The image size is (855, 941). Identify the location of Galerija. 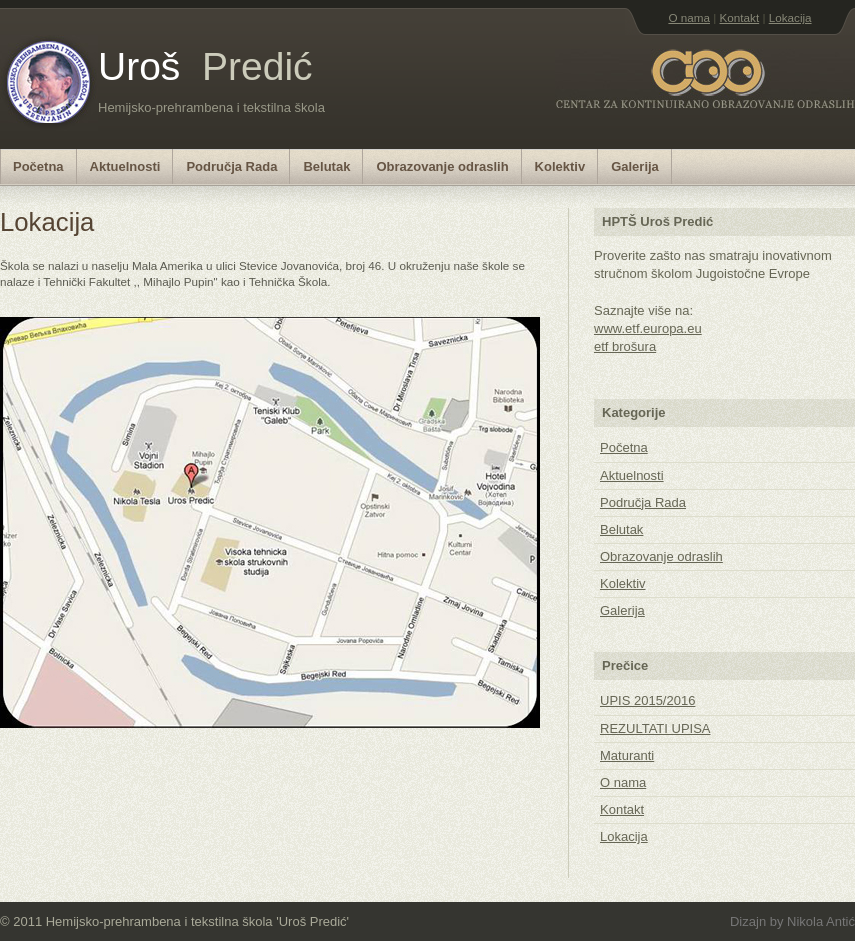
(635, 166).